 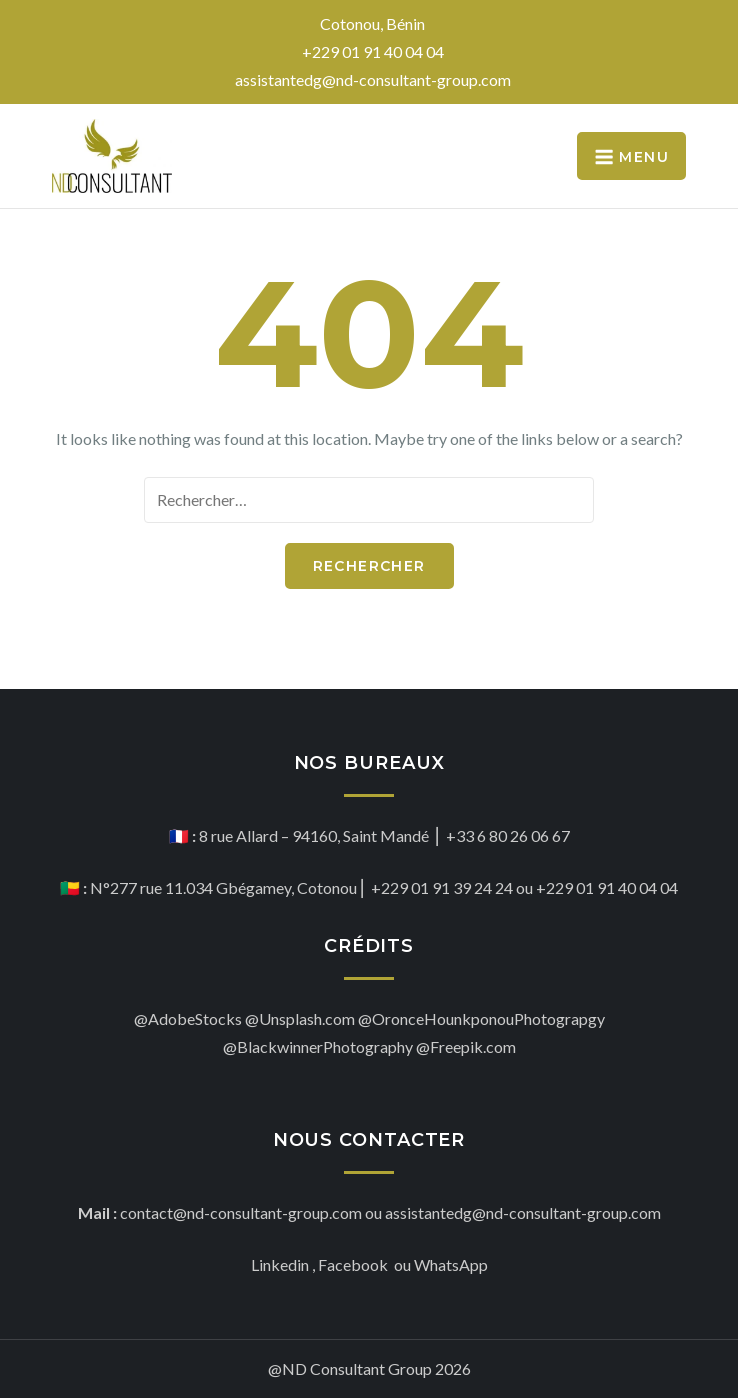 I want to click on assistantedg@nd-consultant-group.com, so click(x=373, y=79).